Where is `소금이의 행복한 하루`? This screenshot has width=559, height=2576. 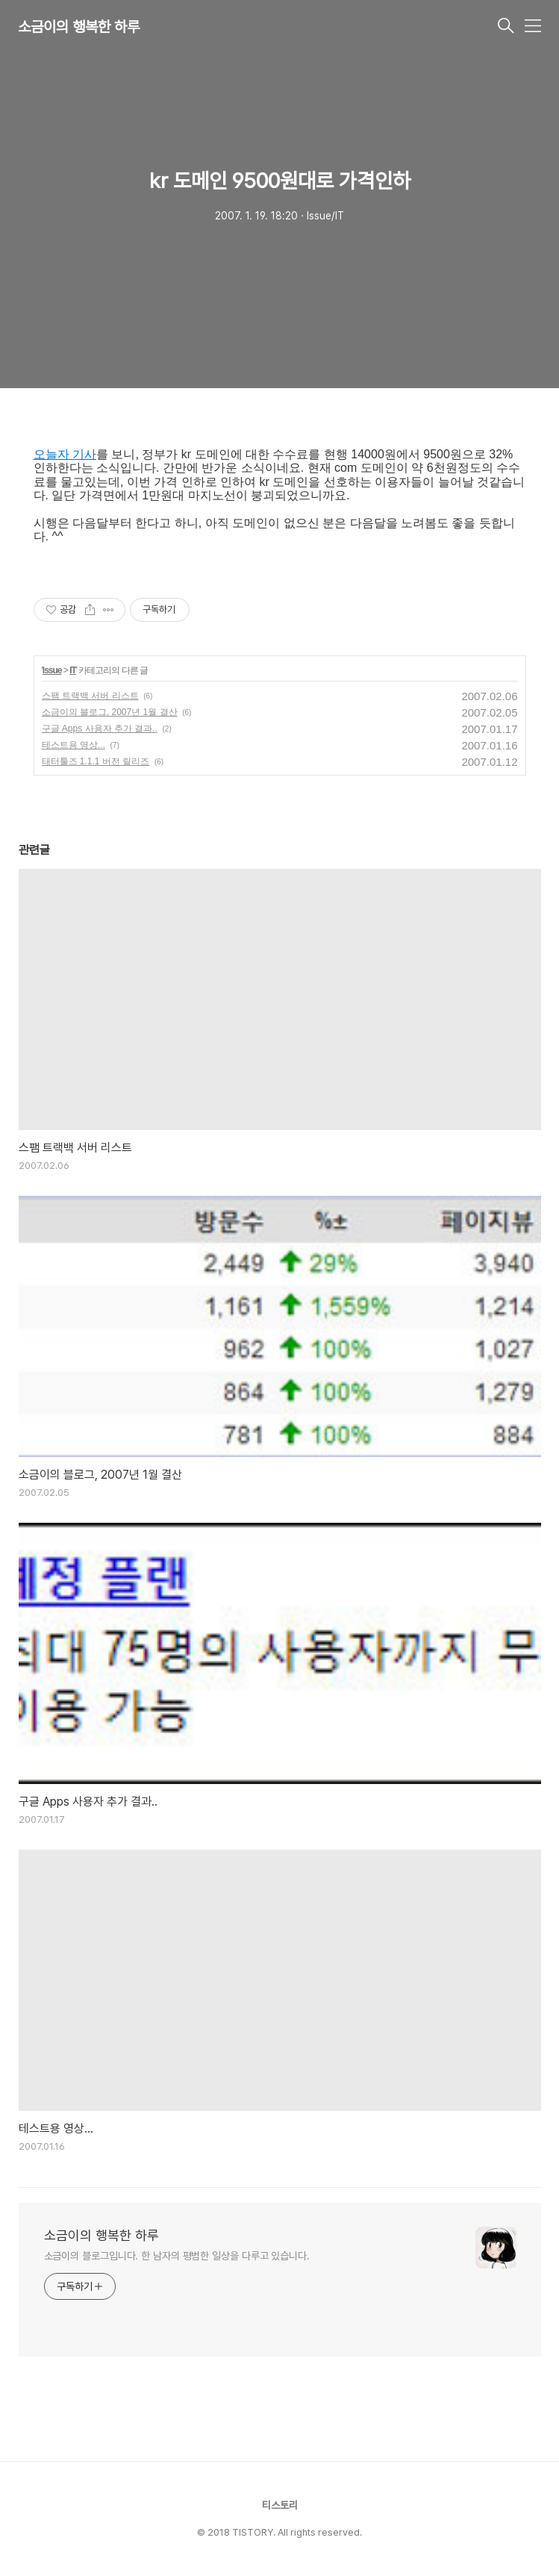 소금이의 행복한 하루 is located at coordinates (79, 27).